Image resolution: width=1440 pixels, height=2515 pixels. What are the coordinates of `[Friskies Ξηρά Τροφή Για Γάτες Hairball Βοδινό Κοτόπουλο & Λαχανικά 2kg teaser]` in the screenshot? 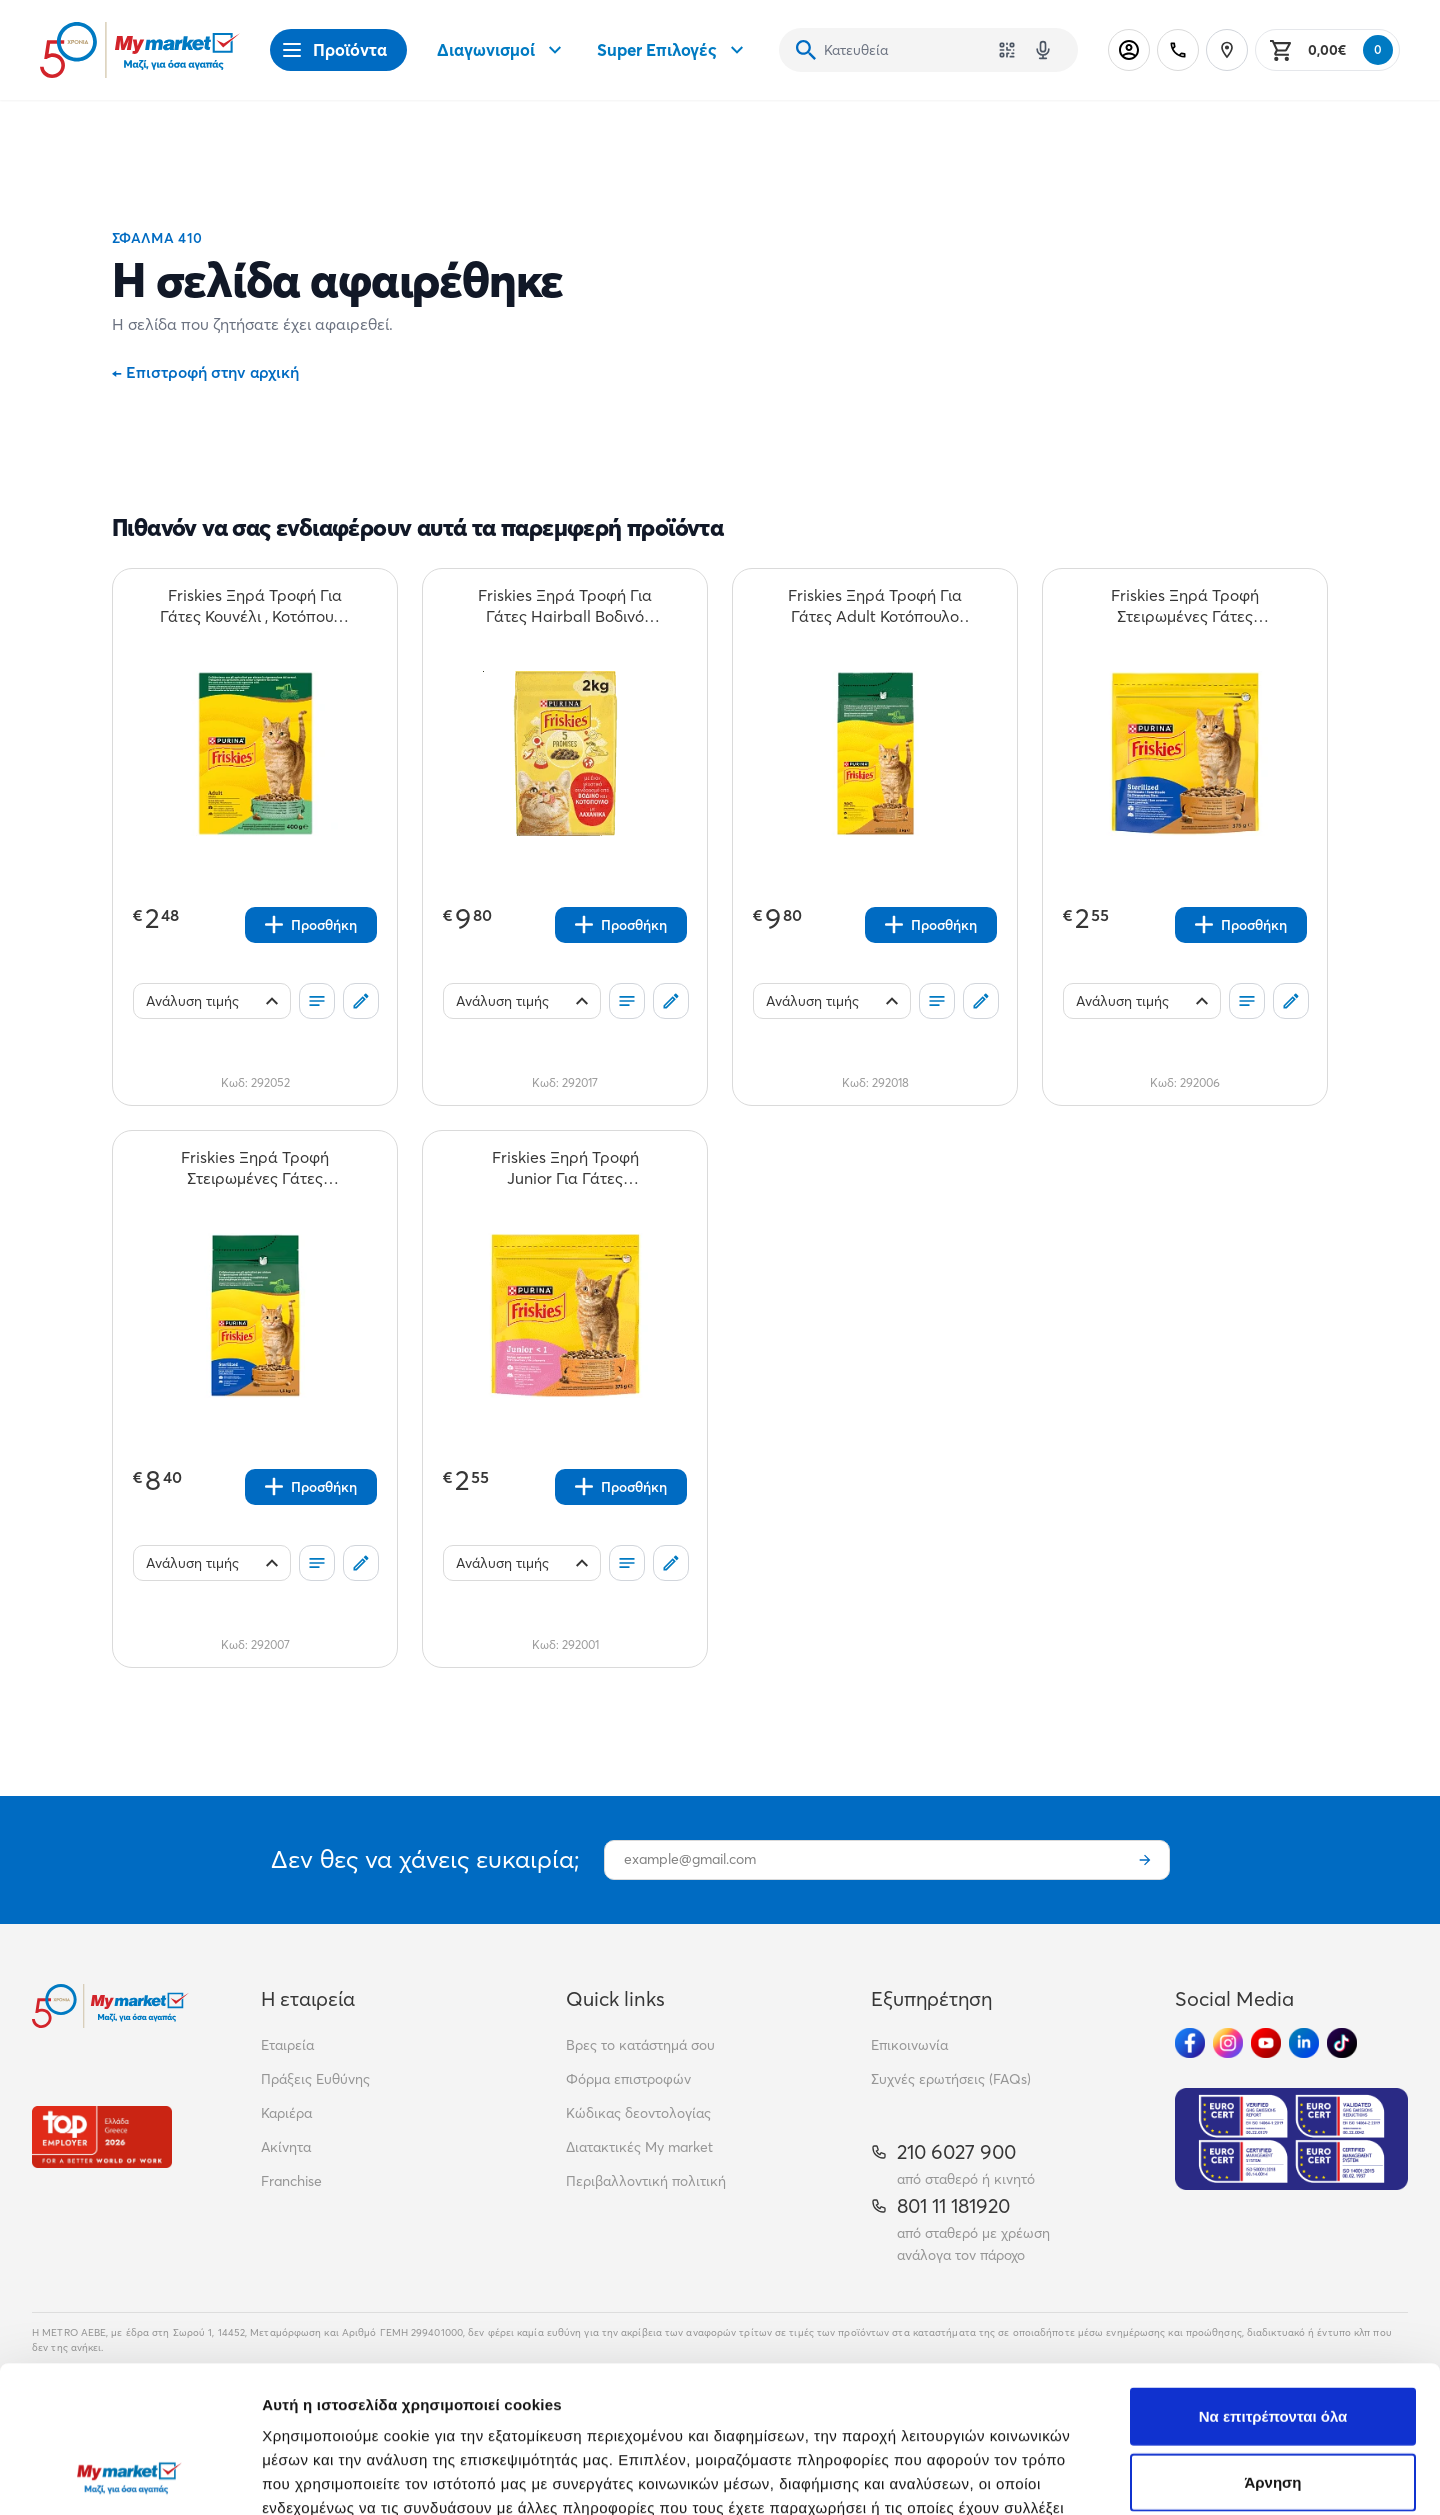 It's located at (565, 606).